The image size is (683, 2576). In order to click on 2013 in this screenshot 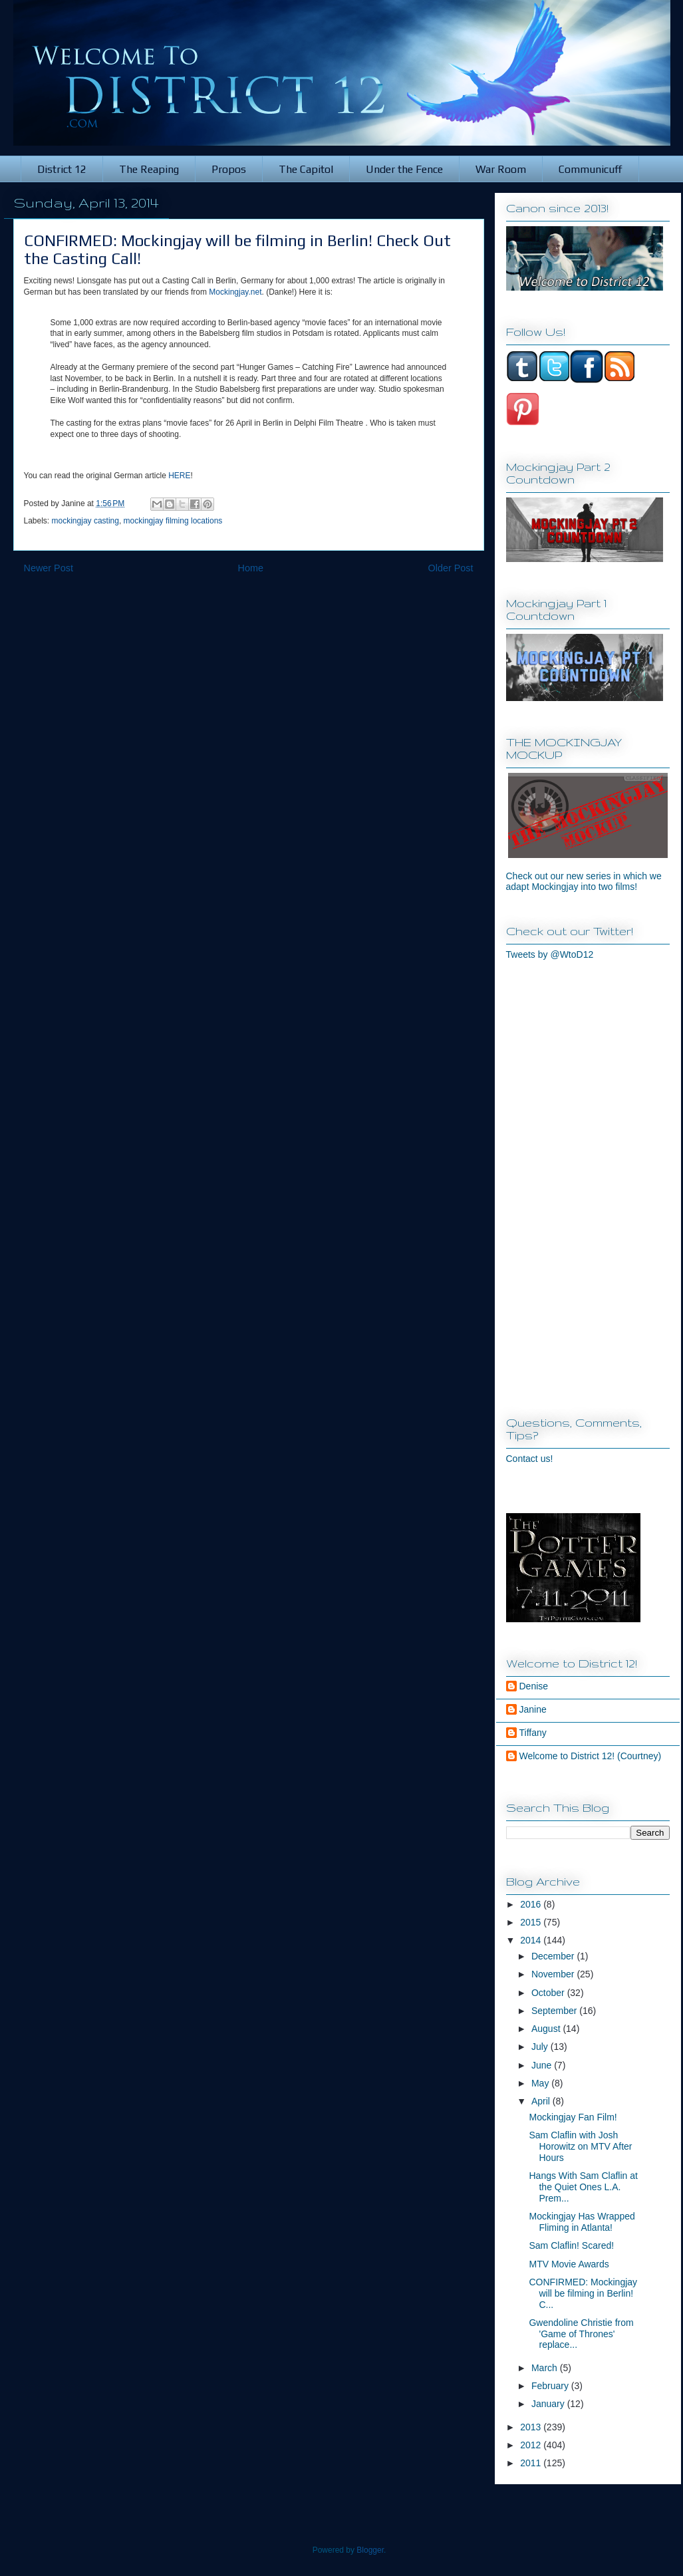, I will do `click(531, 2427)`.